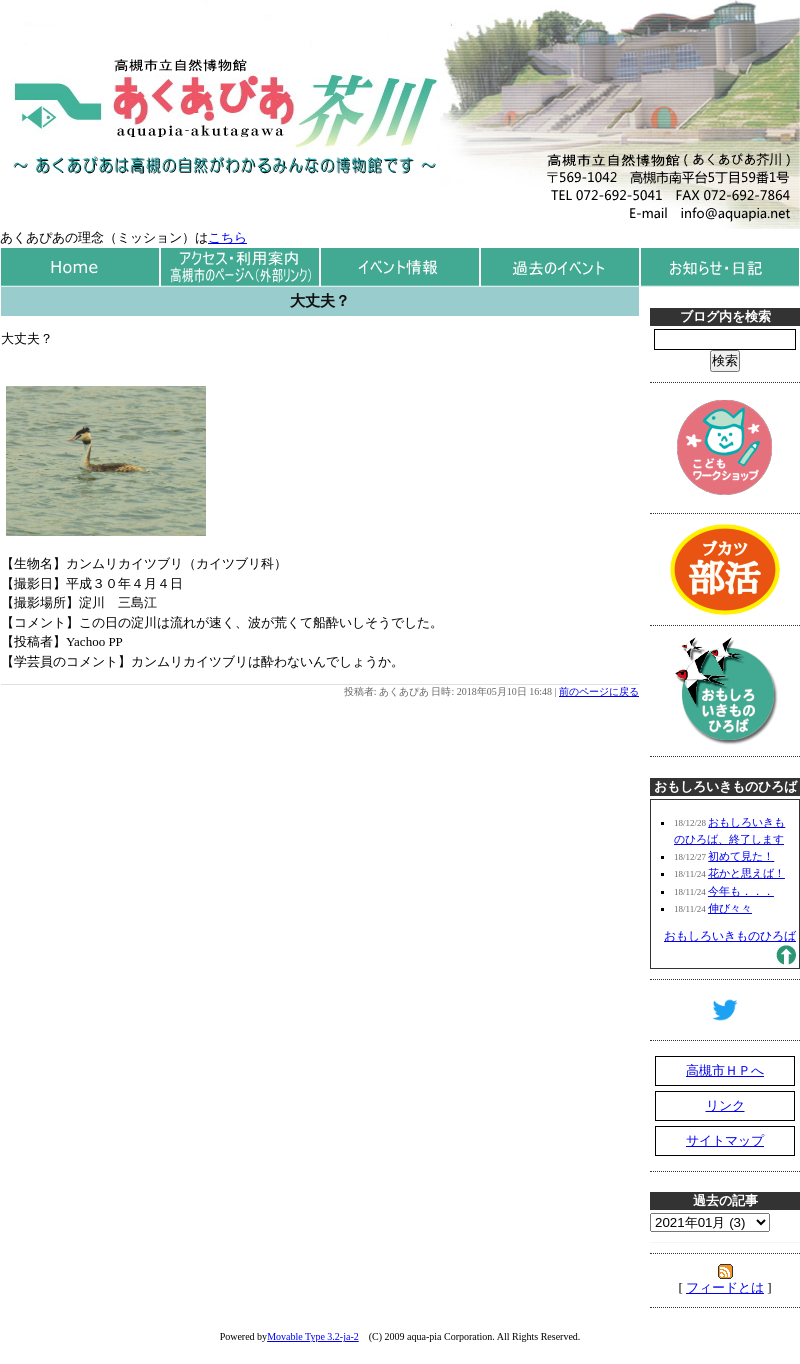  I want to click on 初めて見た！, so click(741, 856).